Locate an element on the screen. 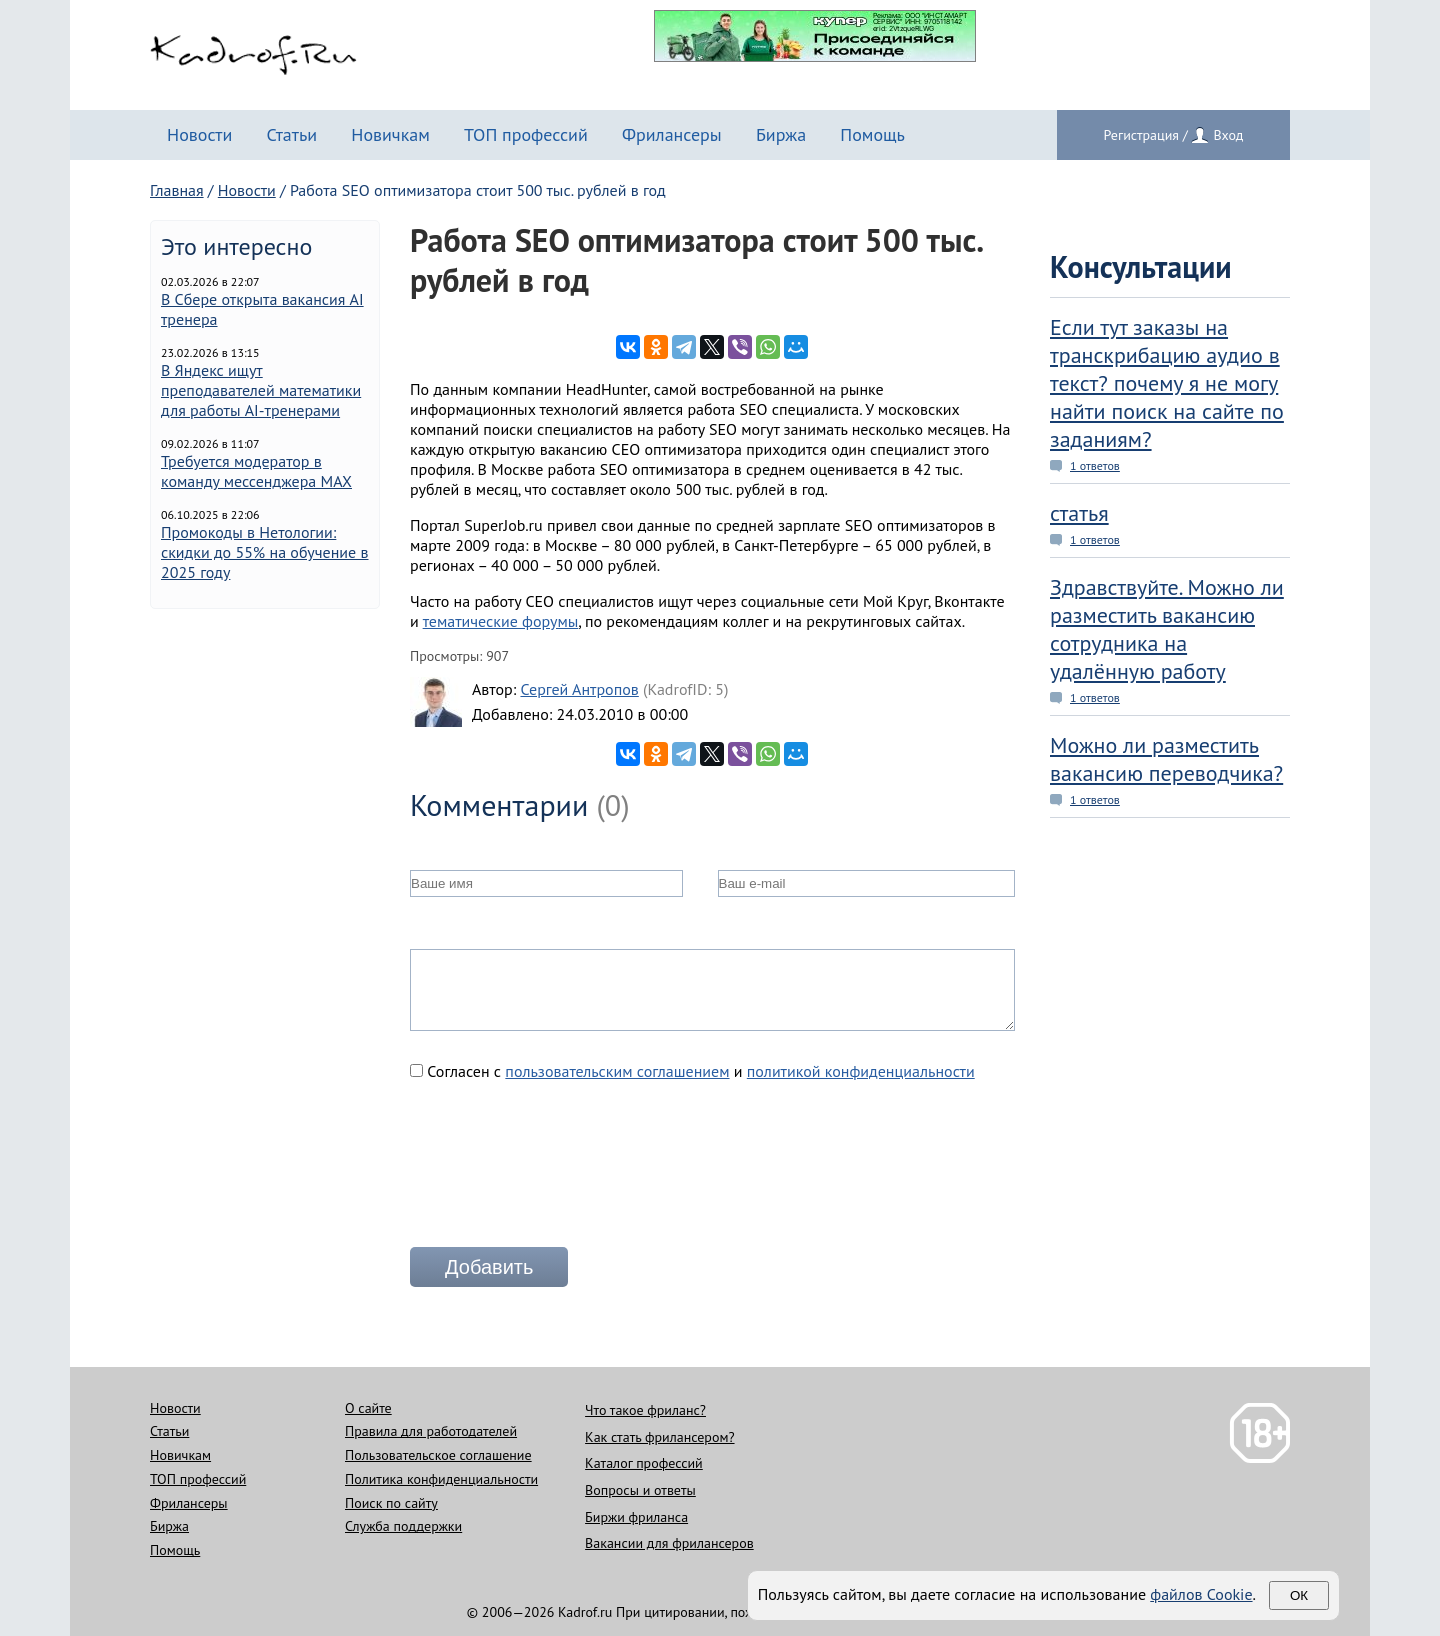 The height and width of the screenshot is (1636, 1440). Биржа is located at coordinates (781, 134).